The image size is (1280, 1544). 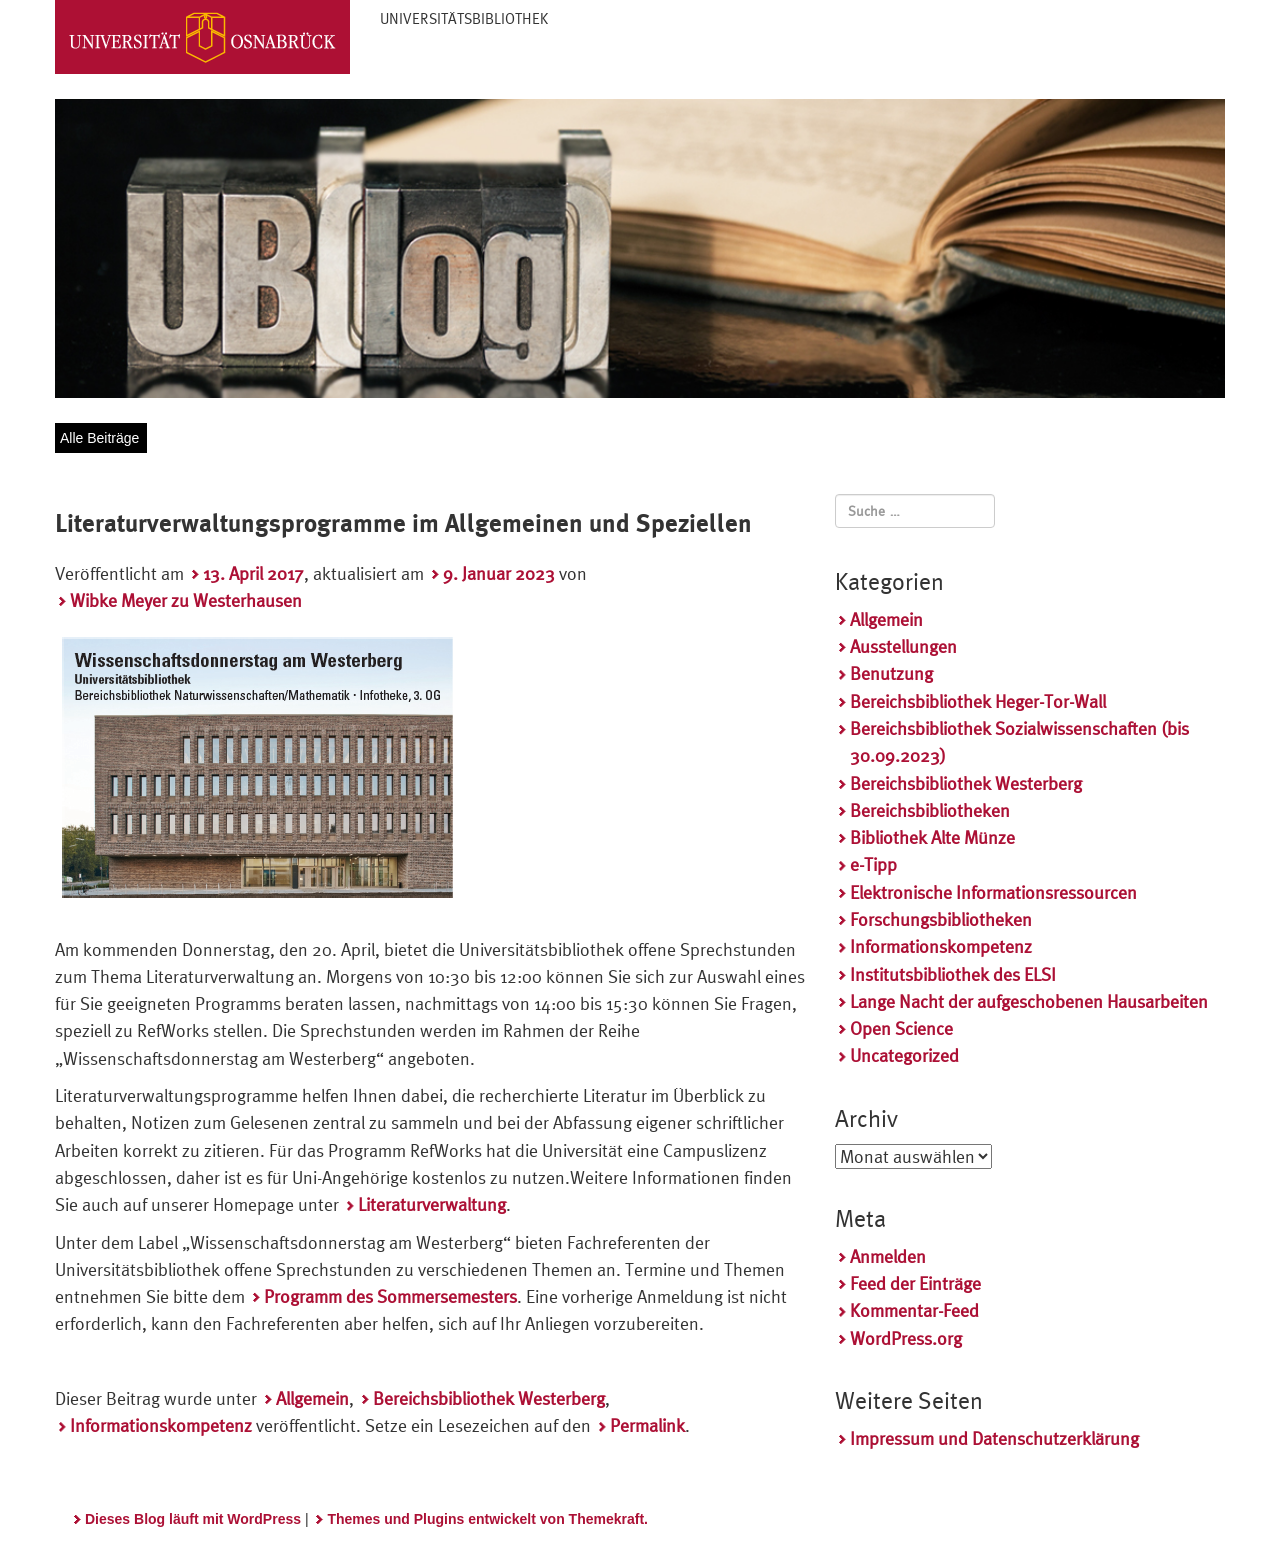 What do you see at coordinates (647, 1425) in the screenshot?
I see `Permalink` at bounding box center [647, 1425].